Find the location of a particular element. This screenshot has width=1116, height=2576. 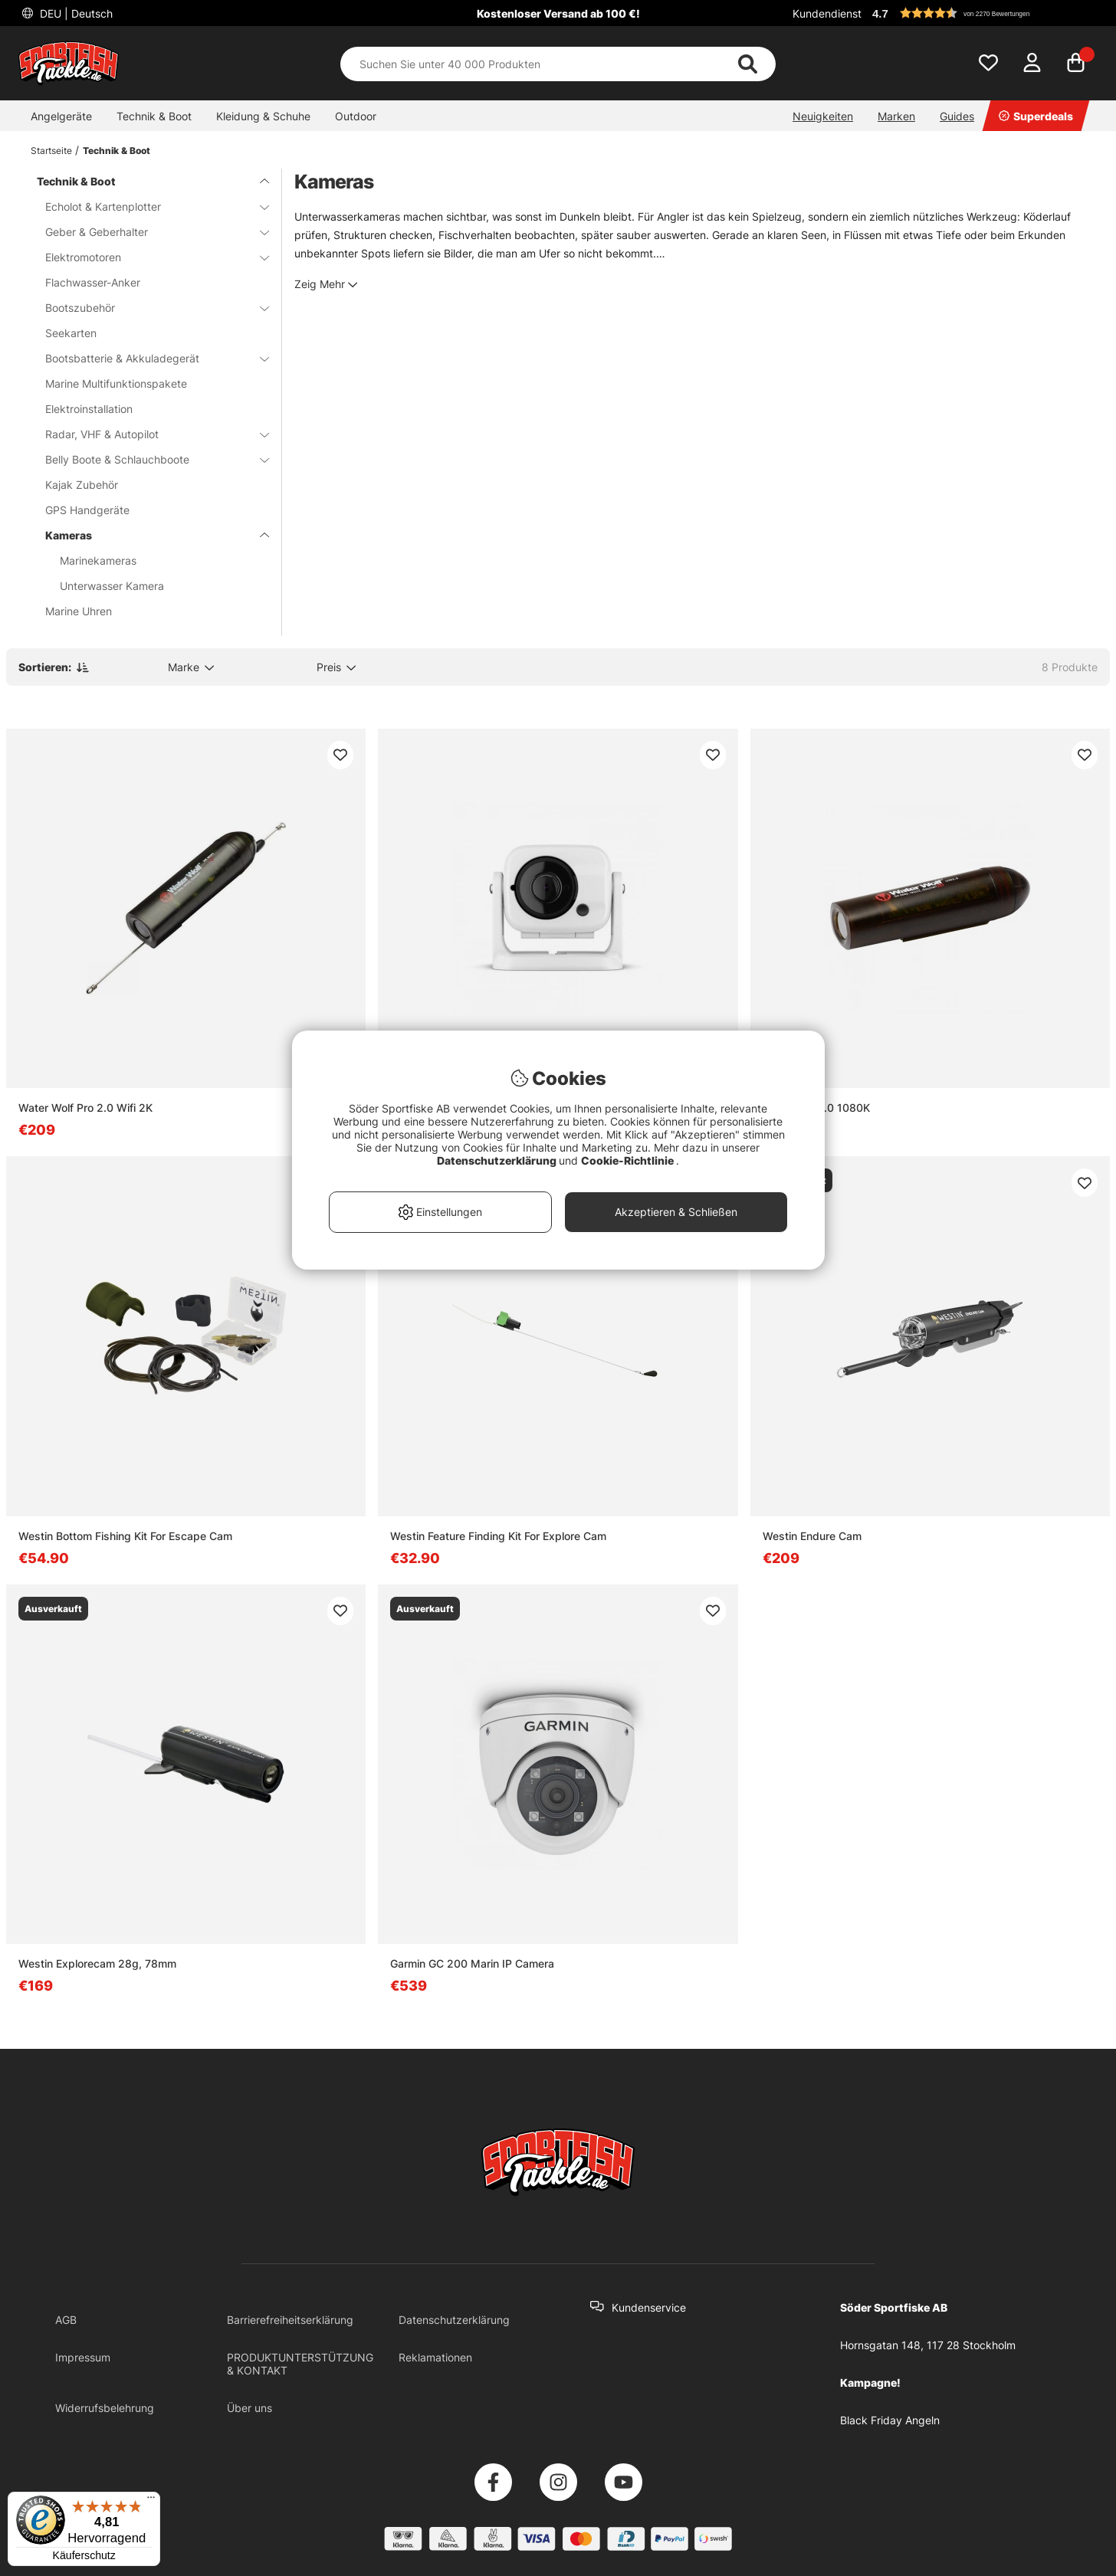

Superdeals is located at coordinates (1036, 116).